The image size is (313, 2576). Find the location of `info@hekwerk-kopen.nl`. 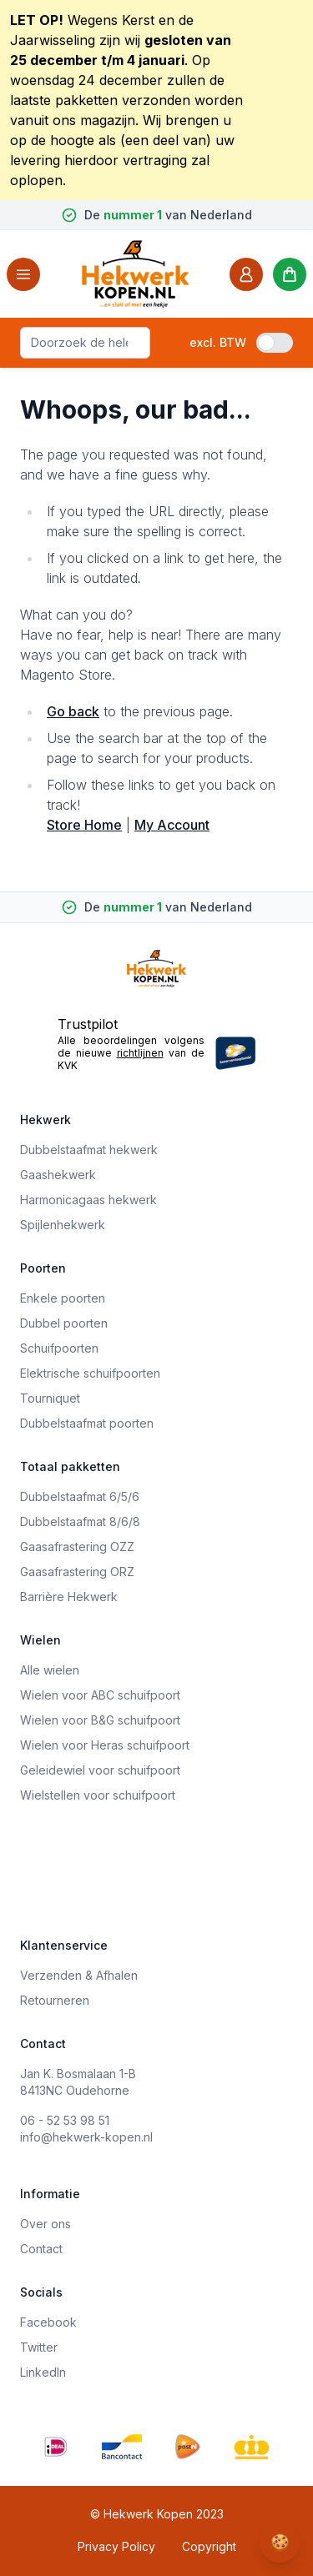

info@hekwerk-kopen.nl is located at coordinates (86, 2137).